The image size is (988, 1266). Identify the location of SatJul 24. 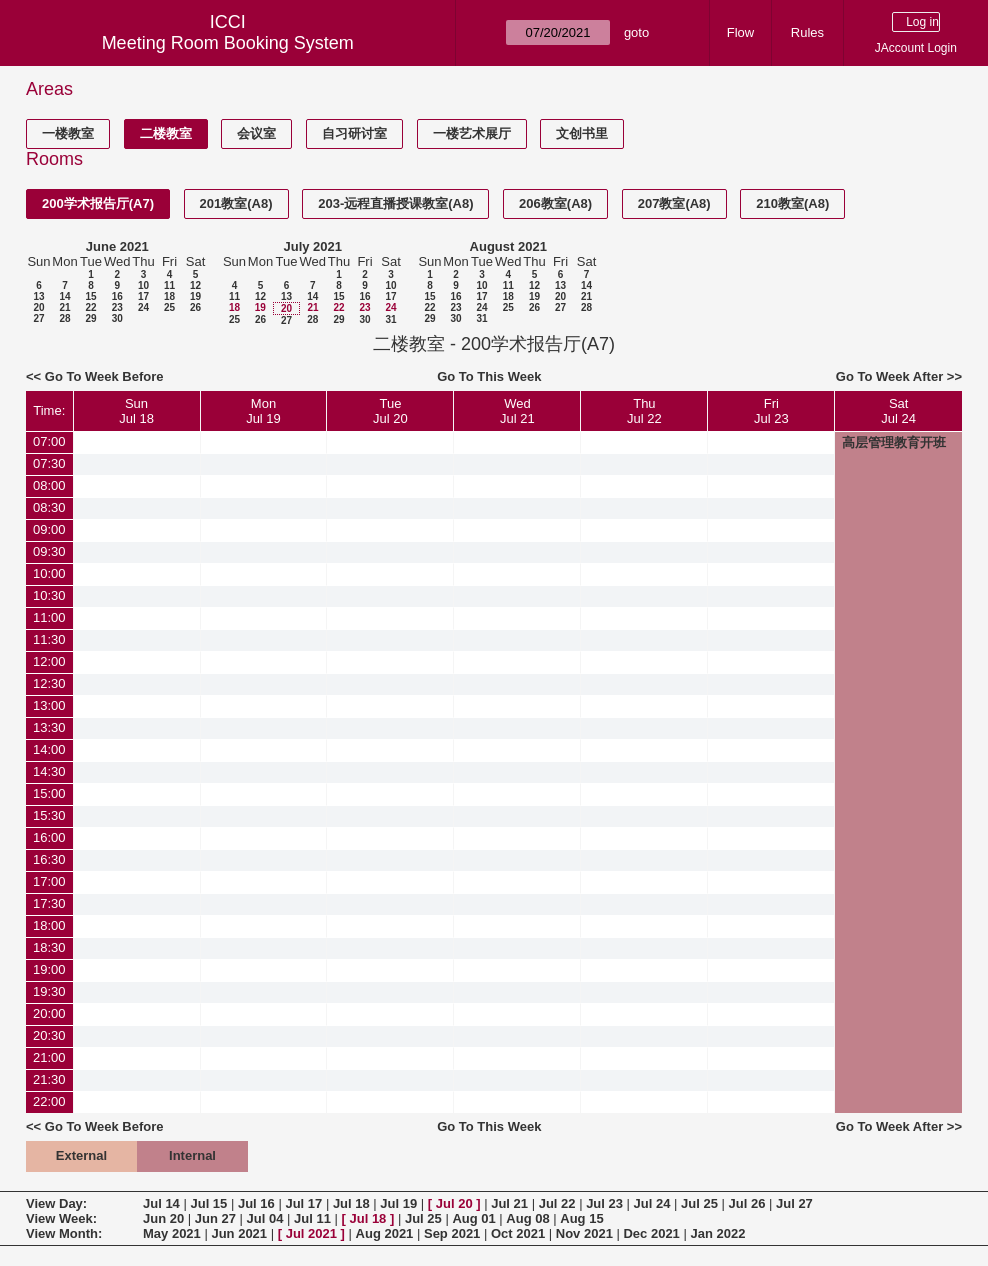
(898, 411).